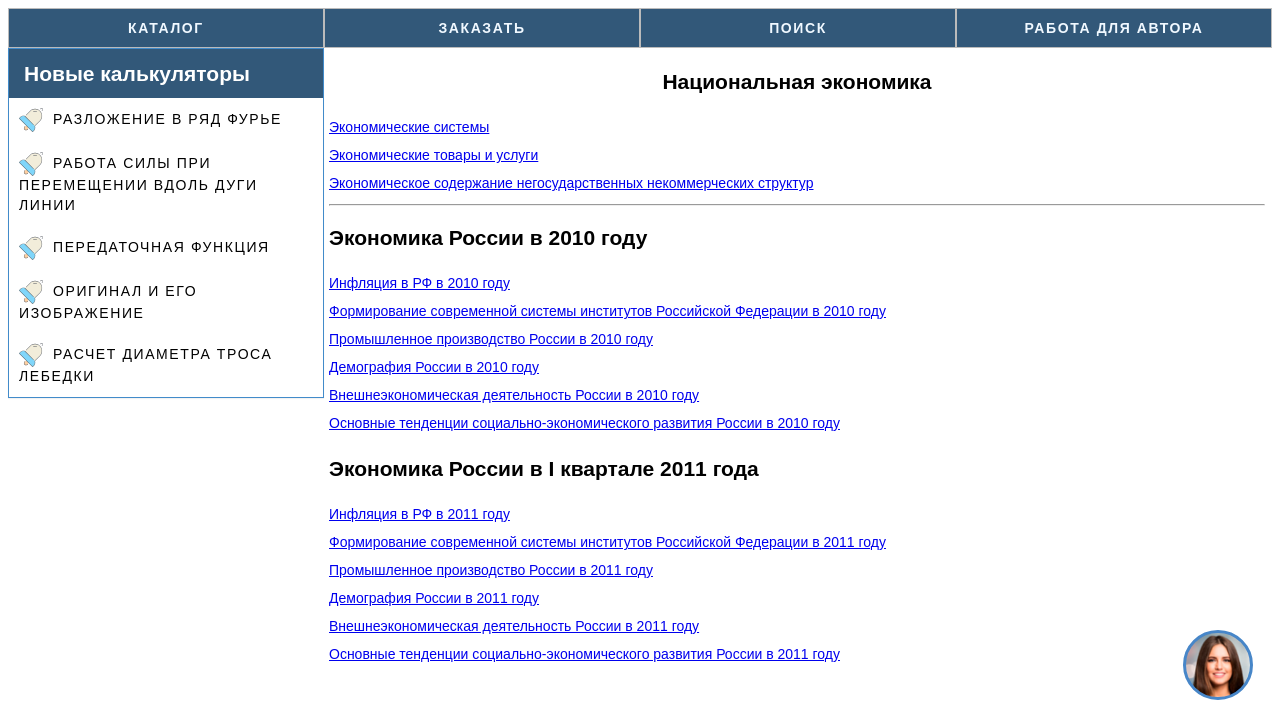 The image size is (1280, 720). I want to click on Поиск, so click(798, 28).